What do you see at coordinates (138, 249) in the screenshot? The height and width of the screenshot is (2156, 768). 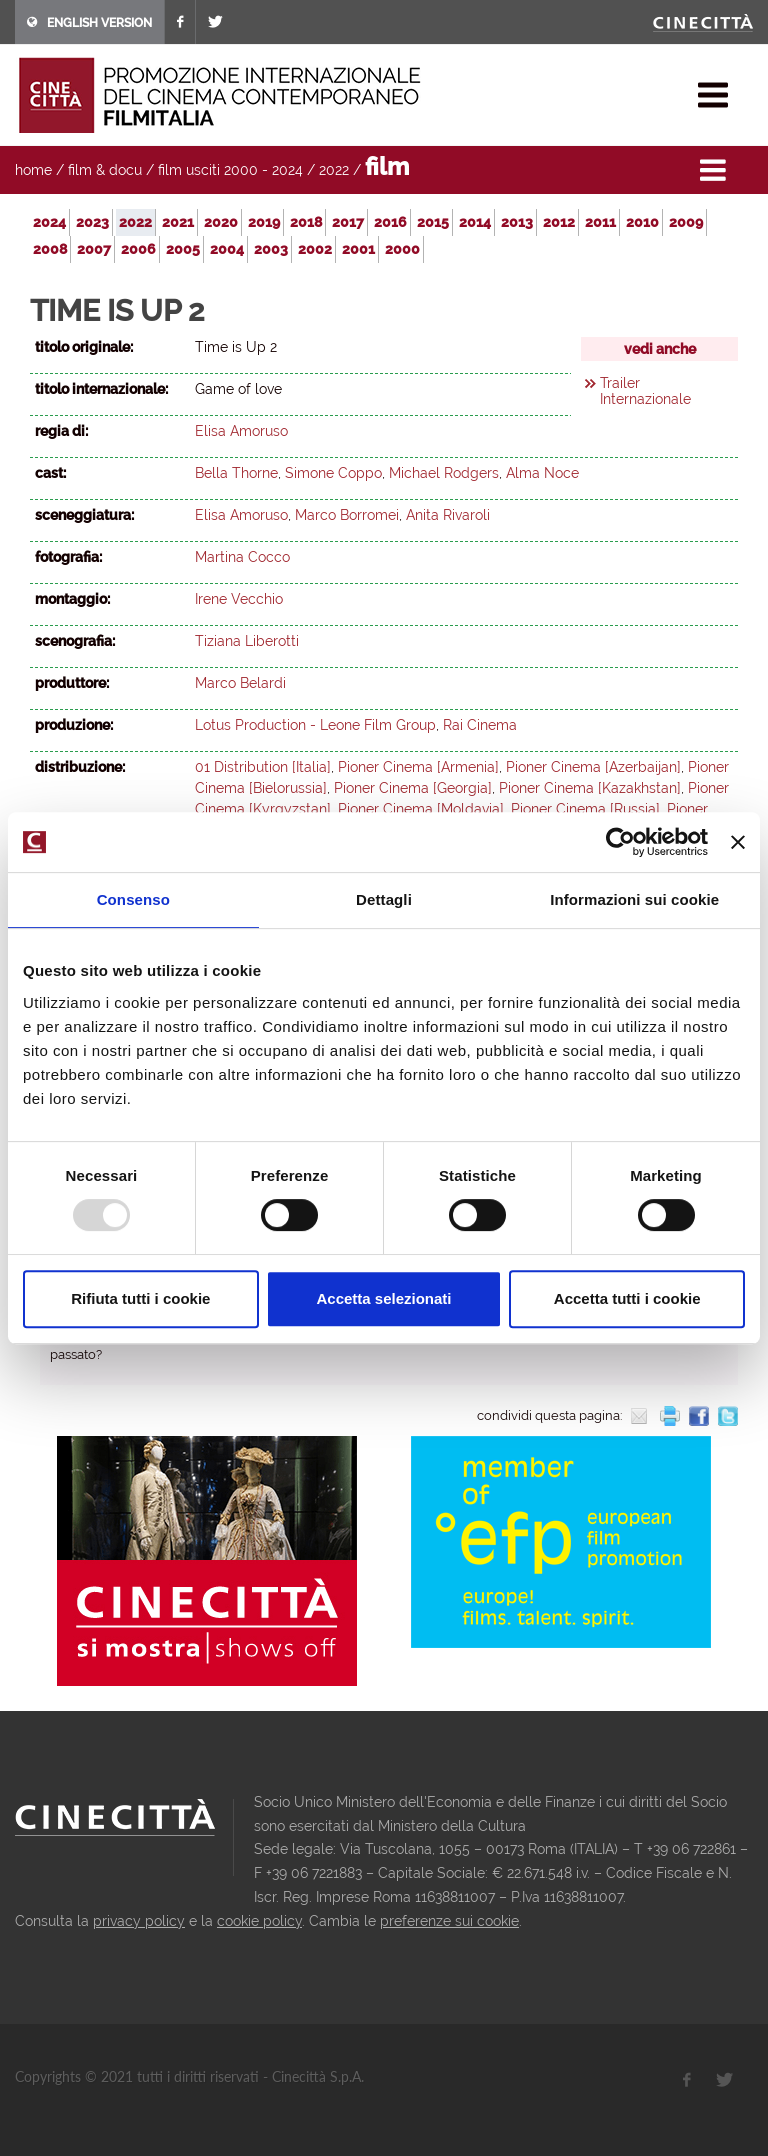 I see `2006` at bounding box center [138, 249].